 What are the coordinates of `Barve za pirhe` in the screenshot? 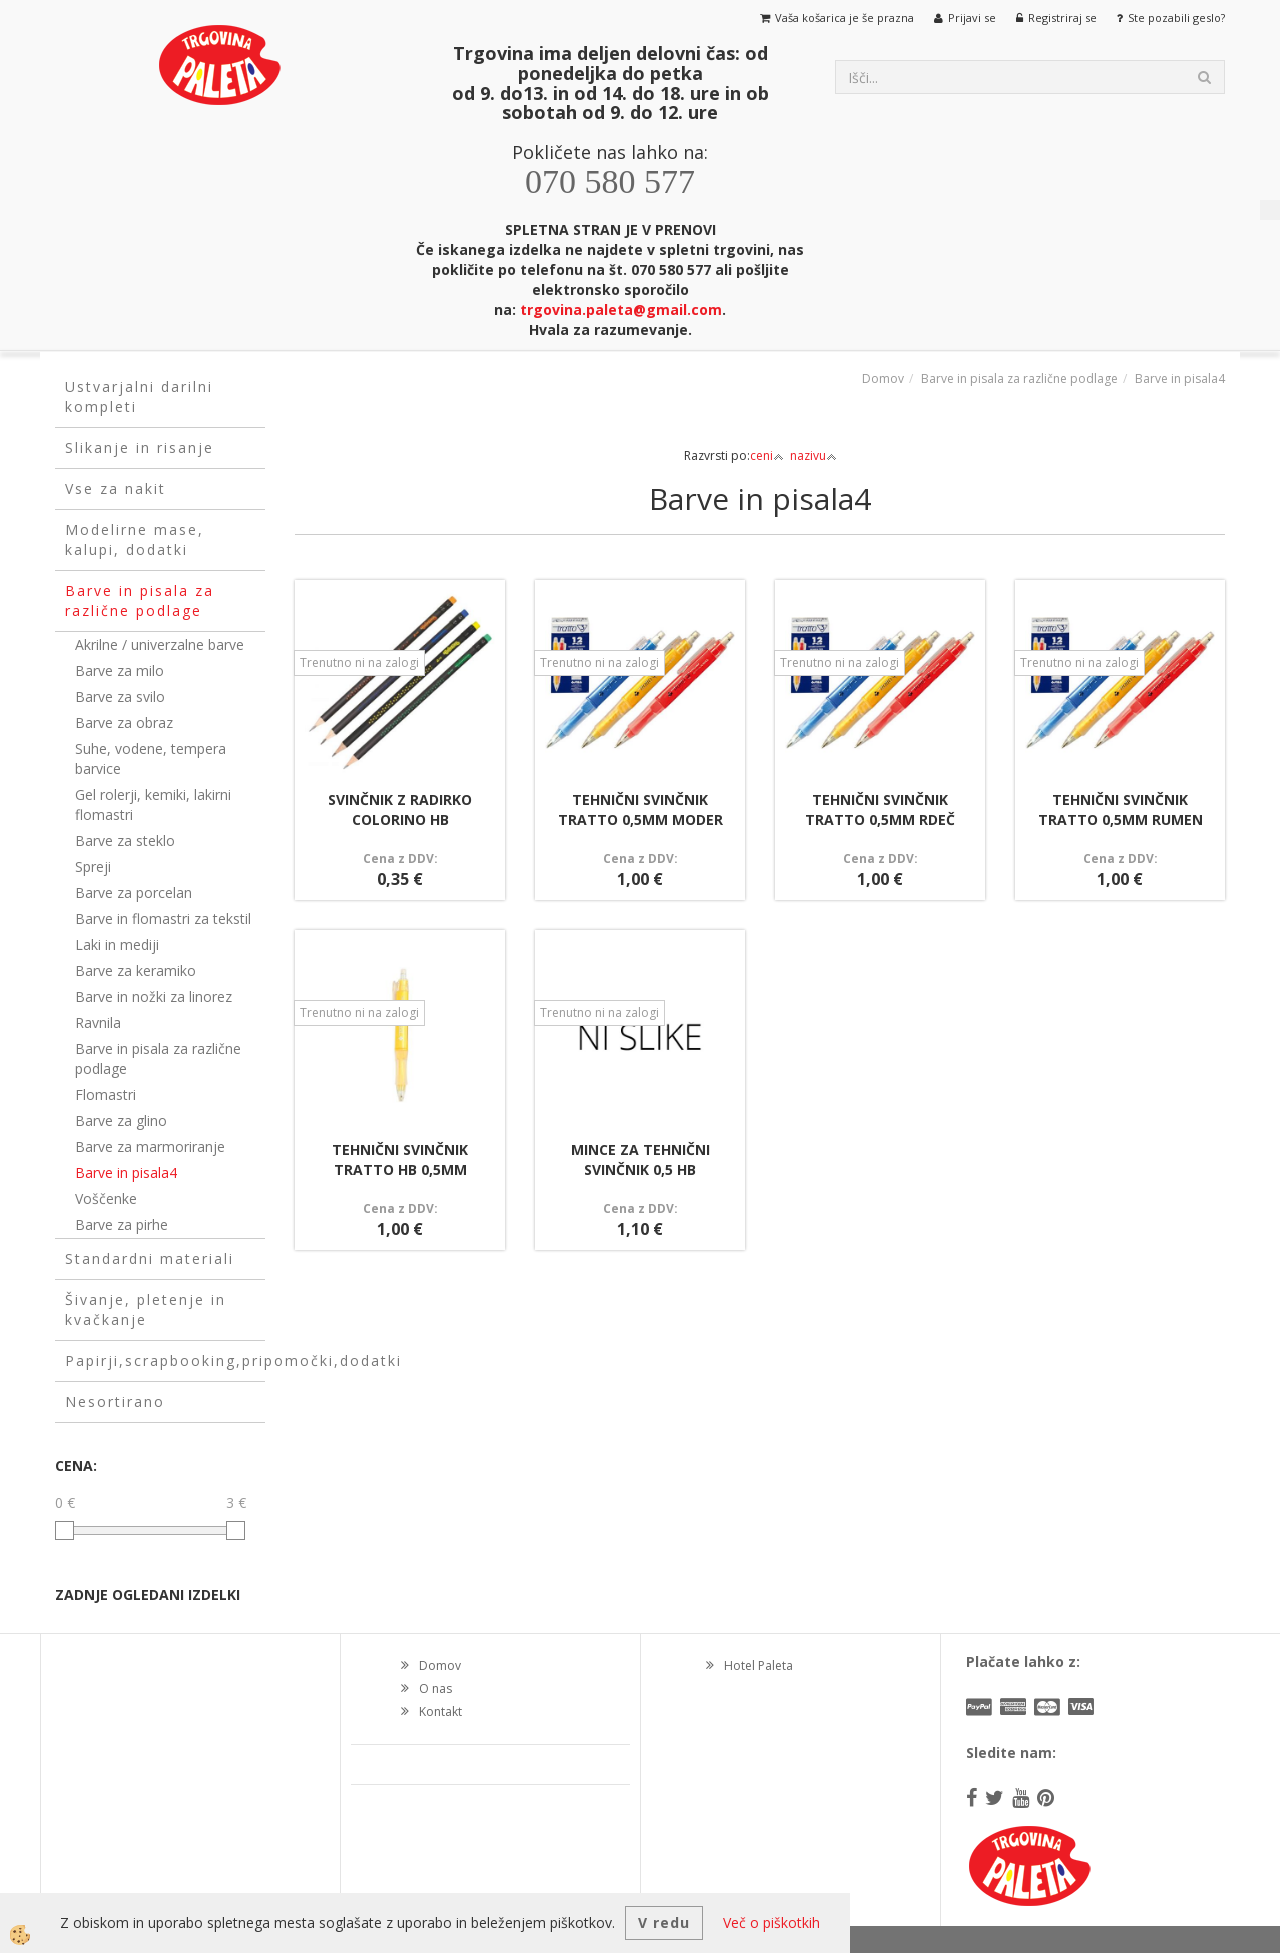 It's located at (121, 1224).